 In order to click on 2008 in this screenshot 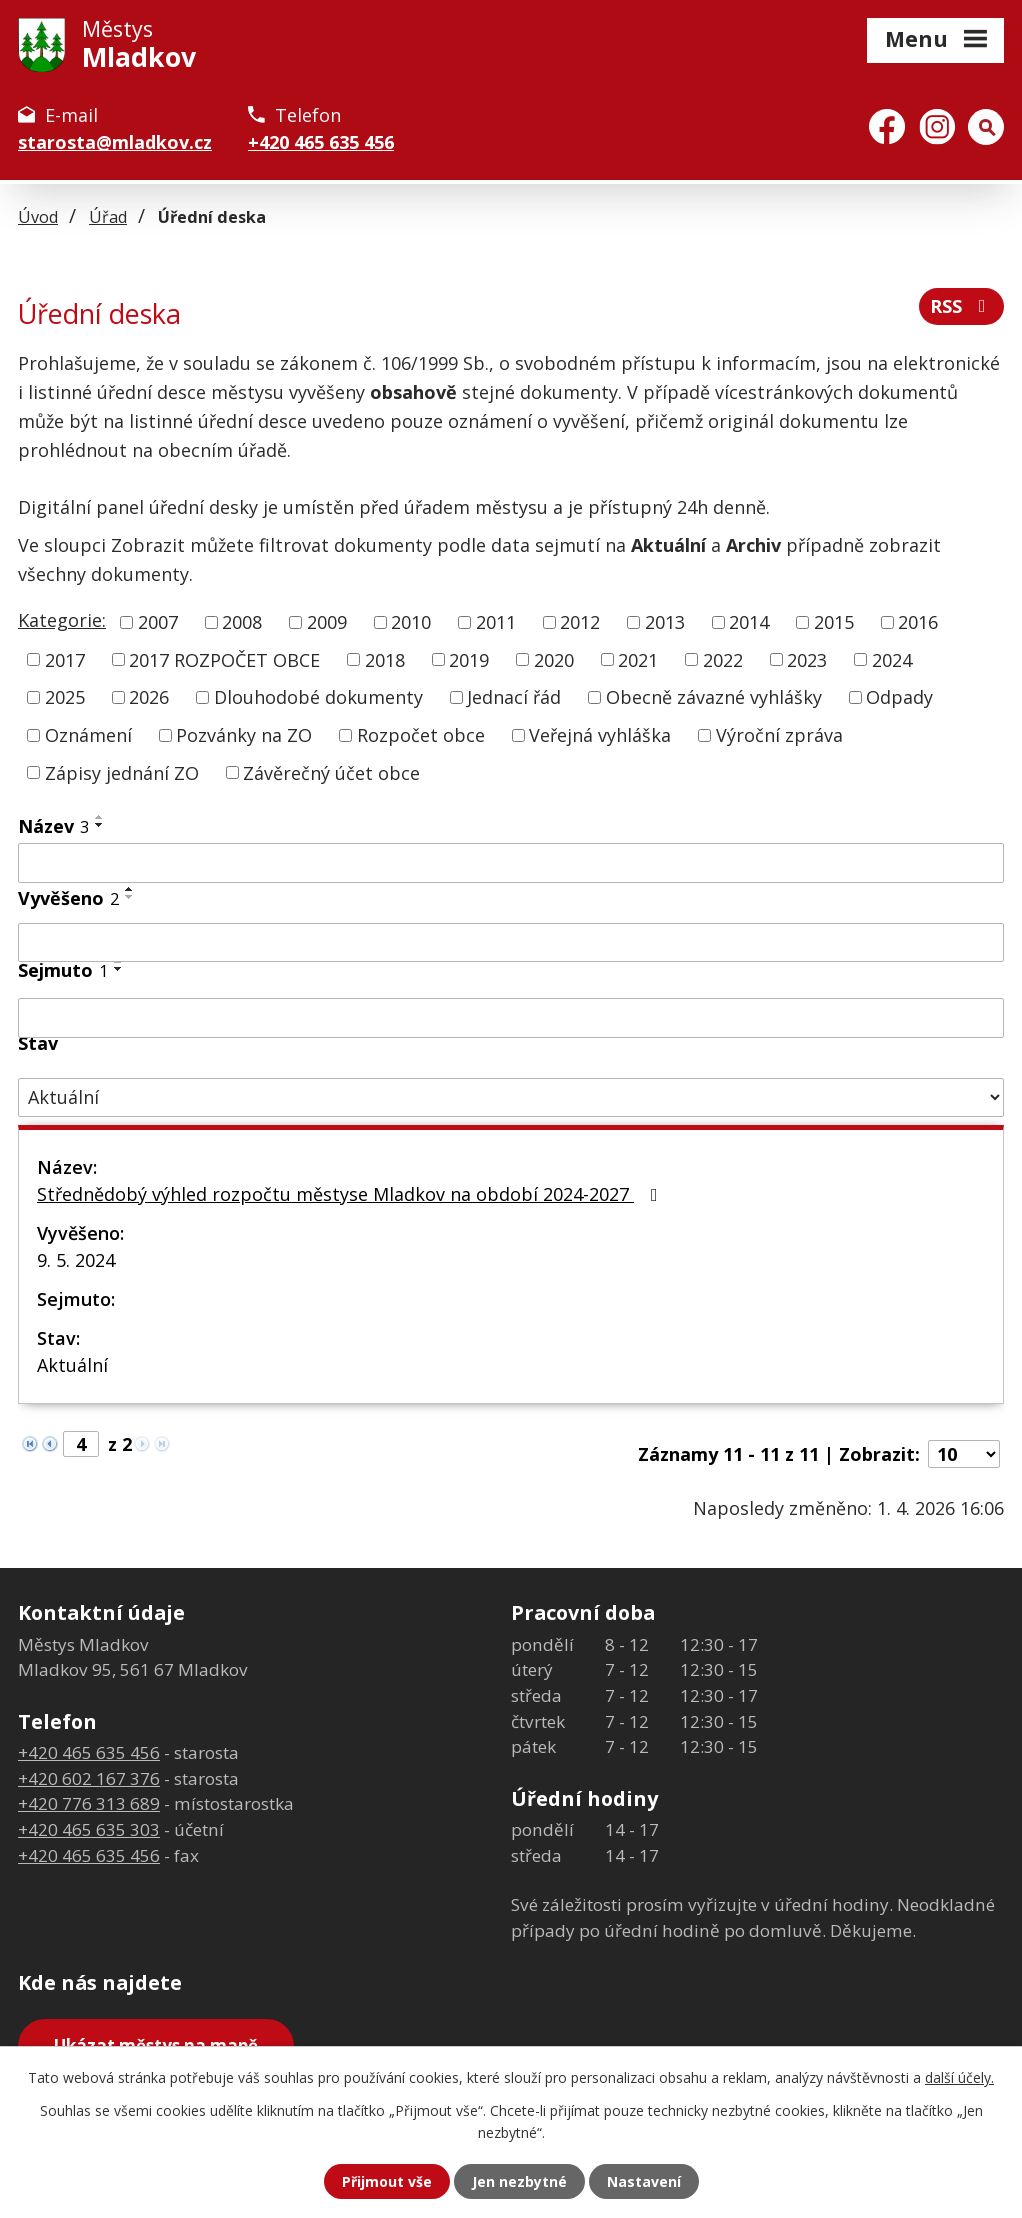, I will do `click(242, 622)`.